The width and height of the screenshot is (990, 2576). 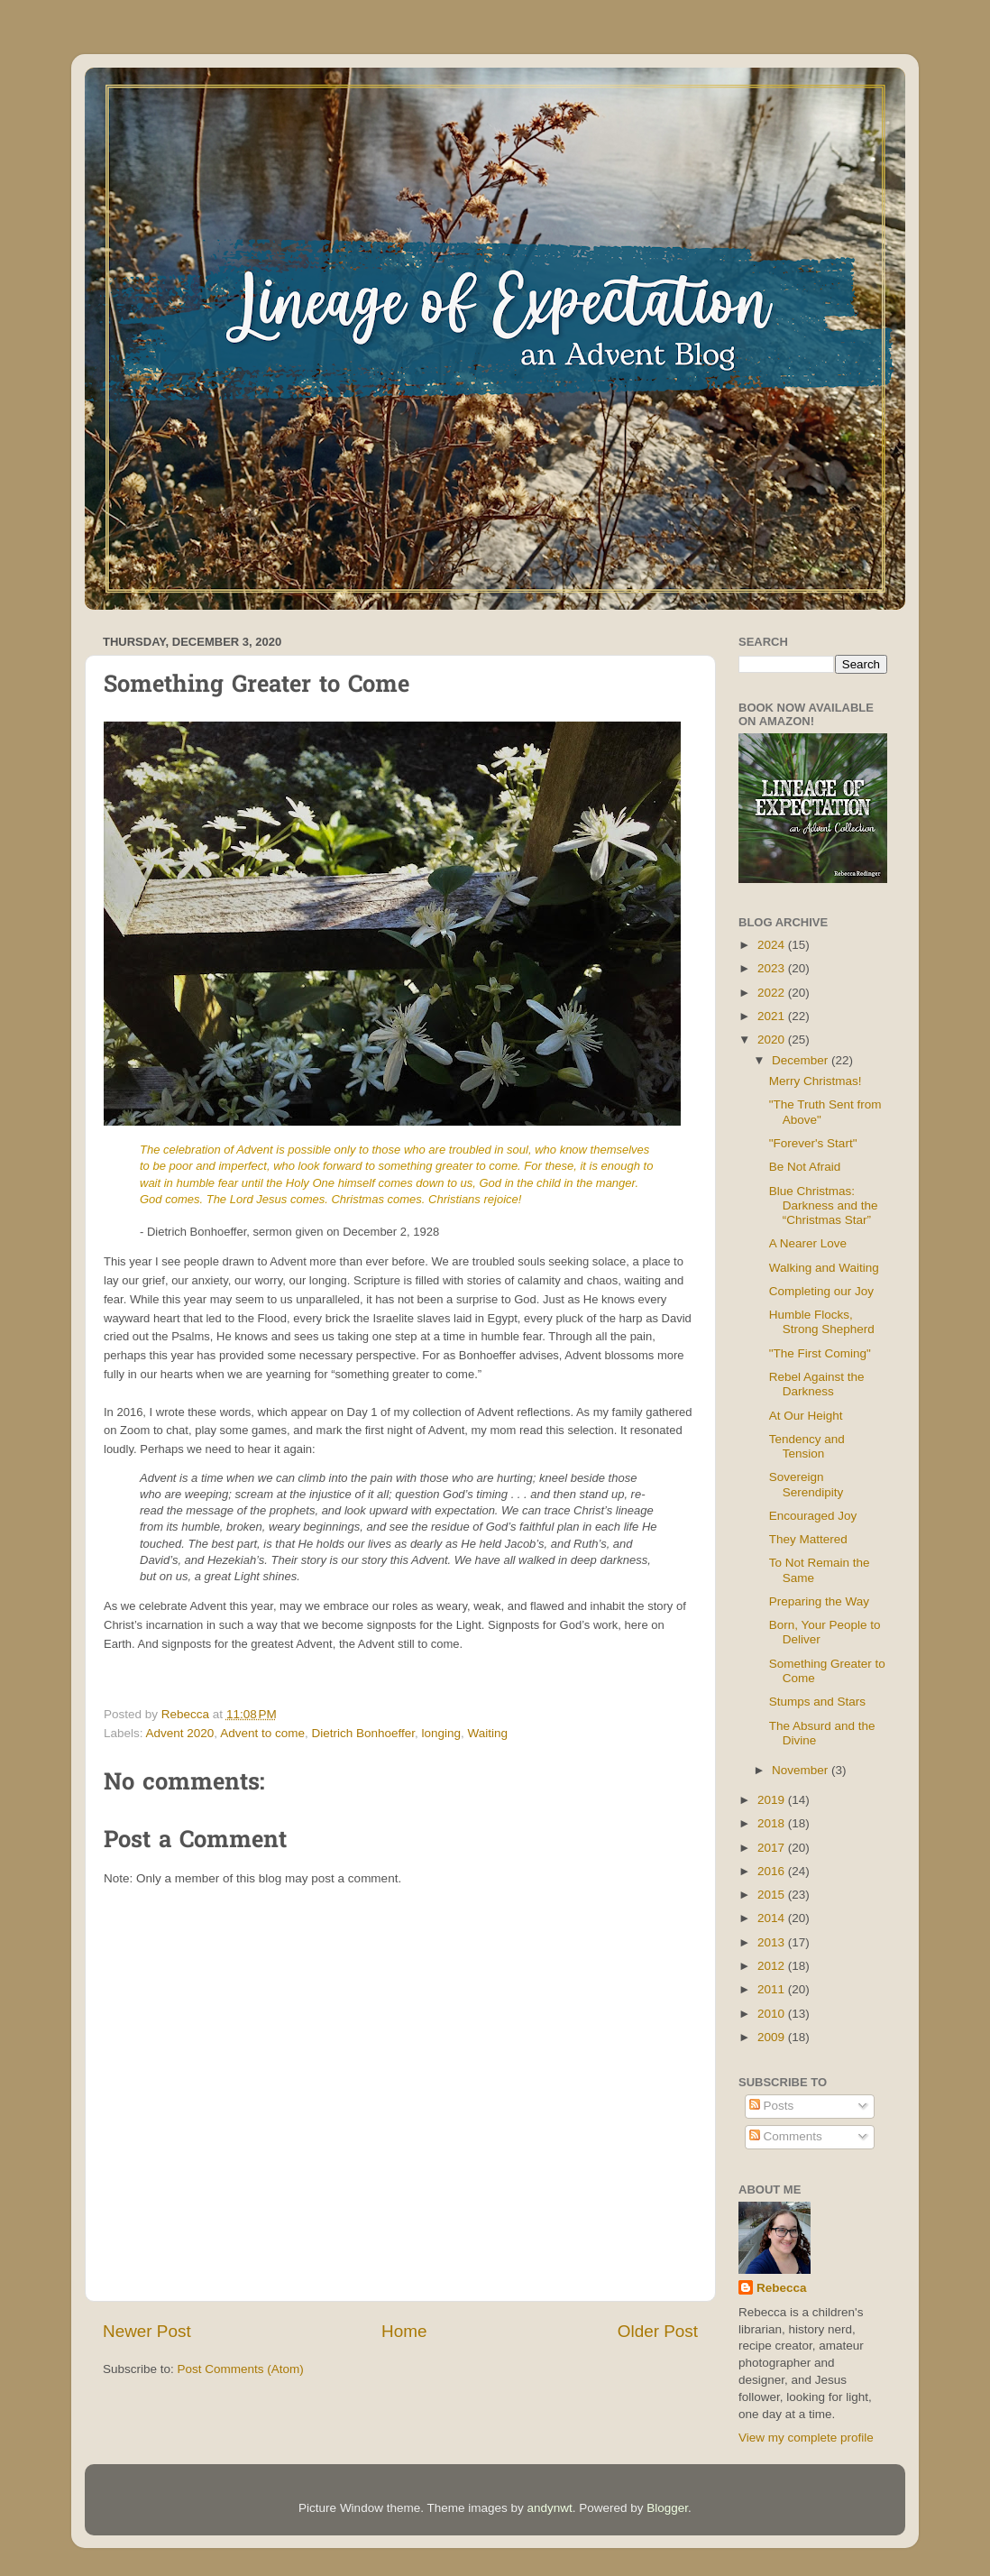 I want to click on Posts, so click(x=771, y=2105).